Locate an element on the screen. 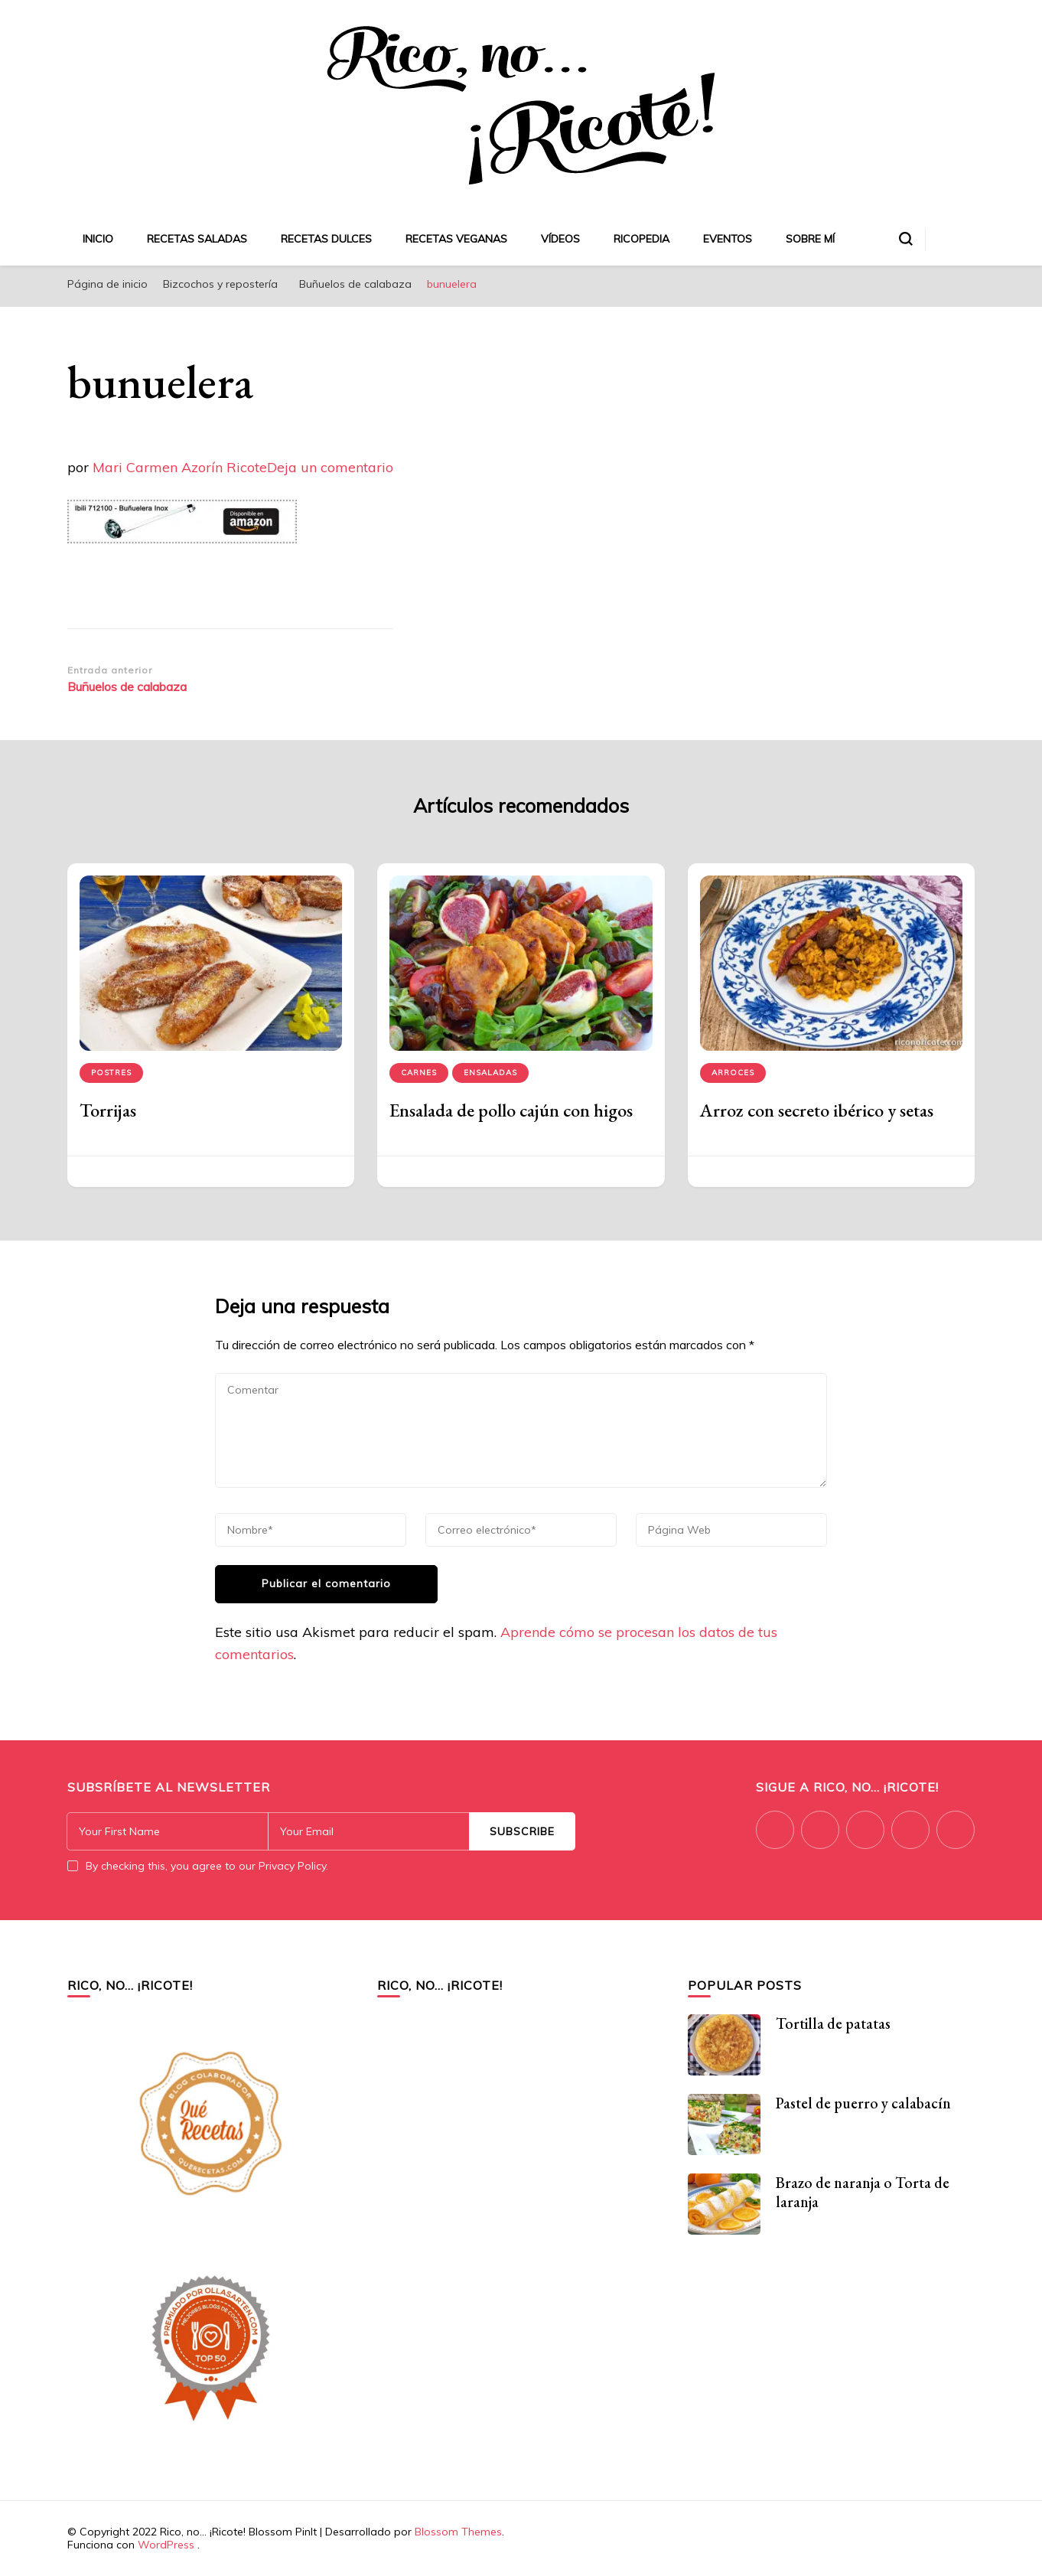 This screenshot has height=2576, width=1042. Ensalada de pollo cajún con higos is located at coordinates (511, 1110).